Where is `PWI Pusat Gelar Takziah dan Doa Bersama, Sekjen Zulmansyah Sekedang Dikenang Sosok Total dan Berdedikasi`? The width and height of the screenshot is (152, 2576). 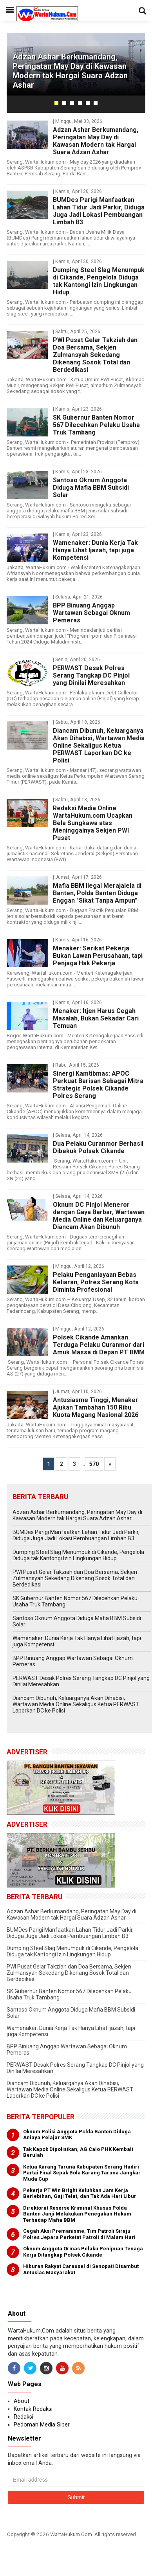
PWI Pusat Gelar Takziah dan Doa Bersama, Sekjen Zulmansyah Sekedang Dikenang Sosok Total dan Berdedikasi is located at coordinates (95, 354).